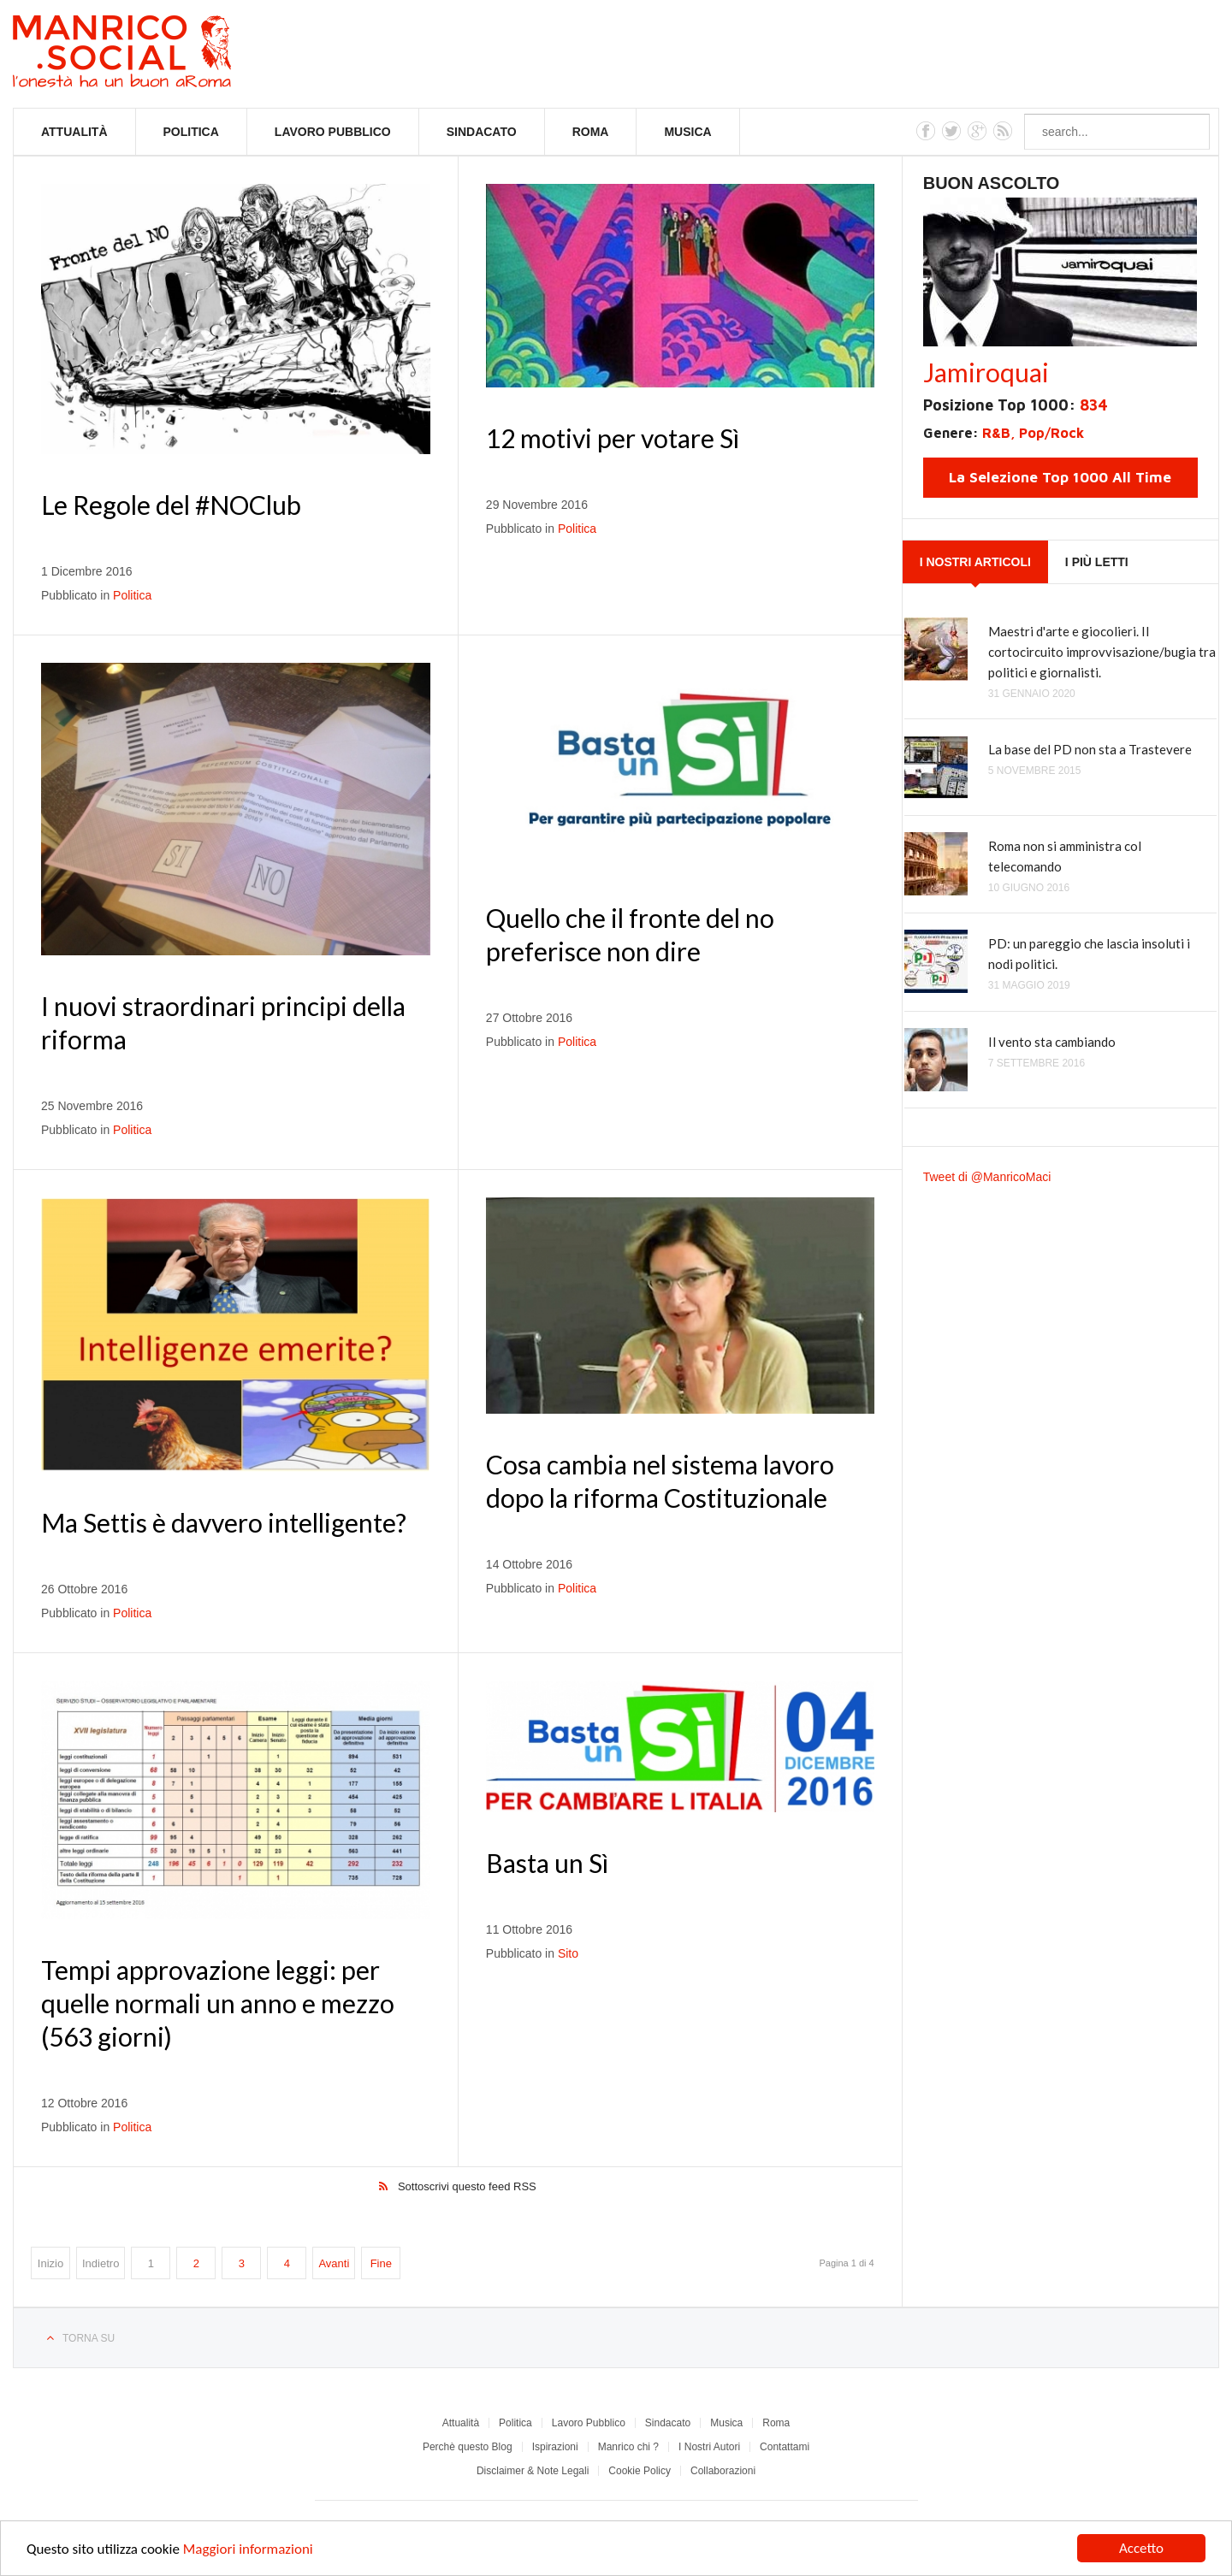 The width and height of the screenshot is (1232, 2576). Describe the element at coordinates (1102, 651) in the screenshot. I see `Maestri d'arte e giocolieri. Il cortocircuito improvvisazione/bugia tra politici e giornalisti.` at that location.